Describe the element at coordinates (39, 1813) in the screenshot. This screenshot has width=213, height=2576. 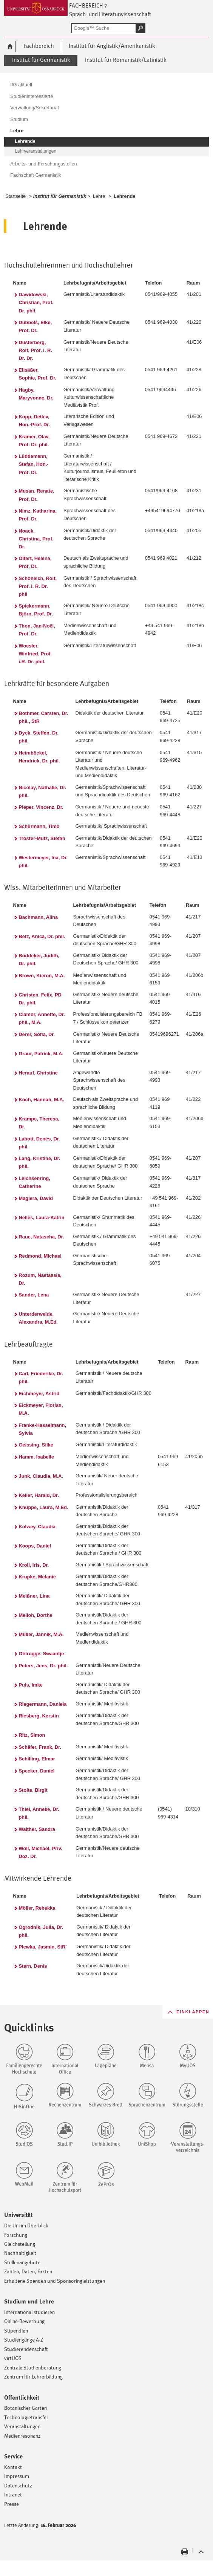
I see `Thiel, Anneke, Dr. phil.` at that location.